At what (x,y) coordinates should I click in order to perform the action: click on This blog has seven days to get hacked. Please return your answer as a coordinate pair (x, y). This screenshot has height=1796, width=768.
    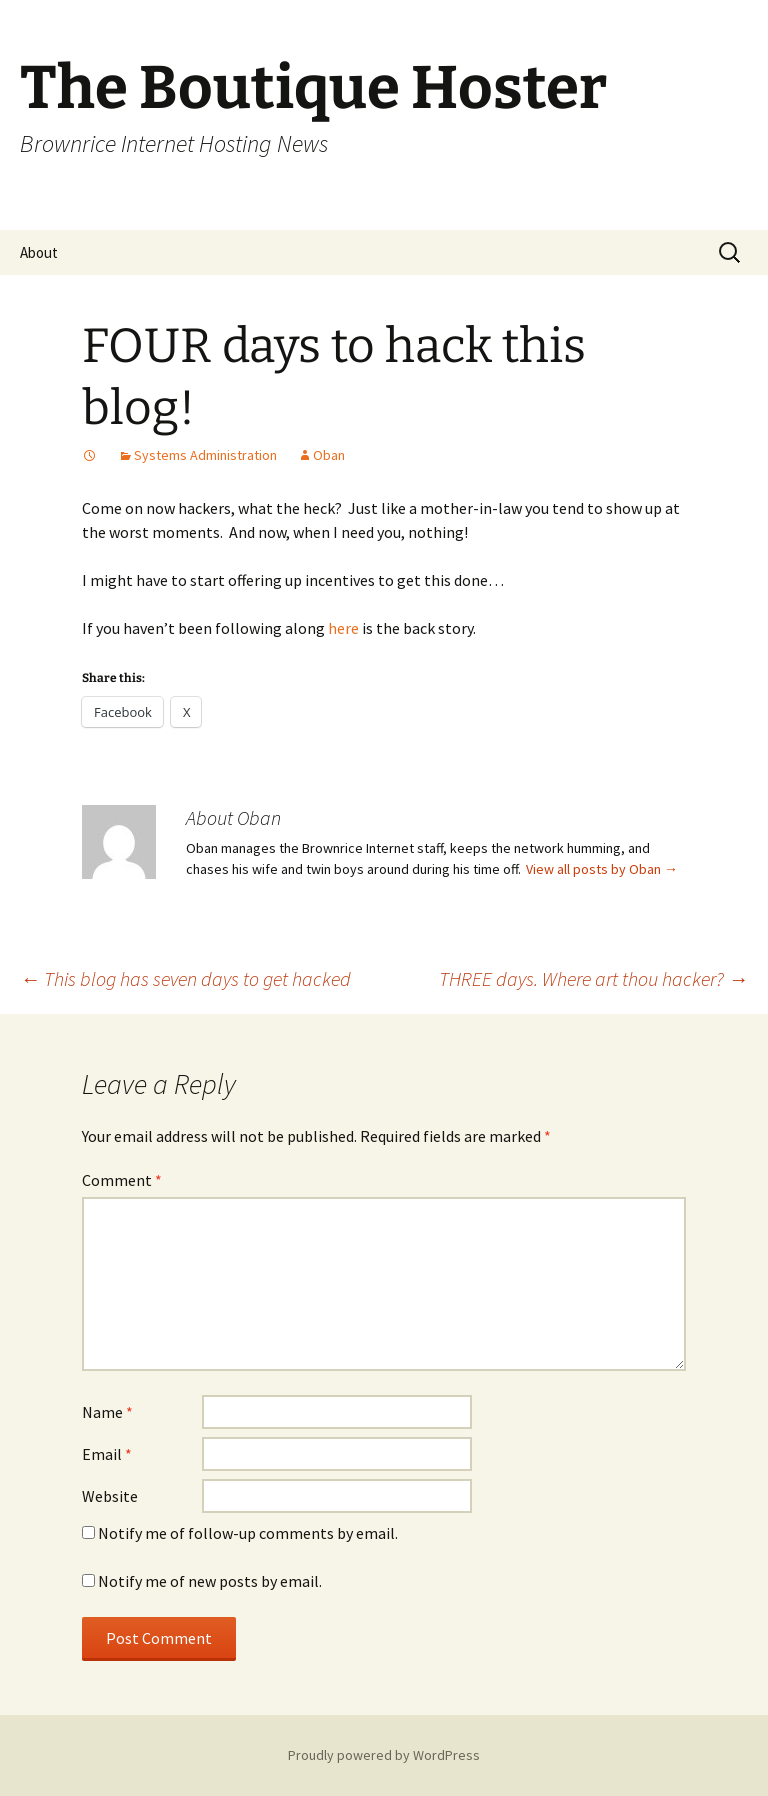
    Looking at the image, I should click on (185, 978).